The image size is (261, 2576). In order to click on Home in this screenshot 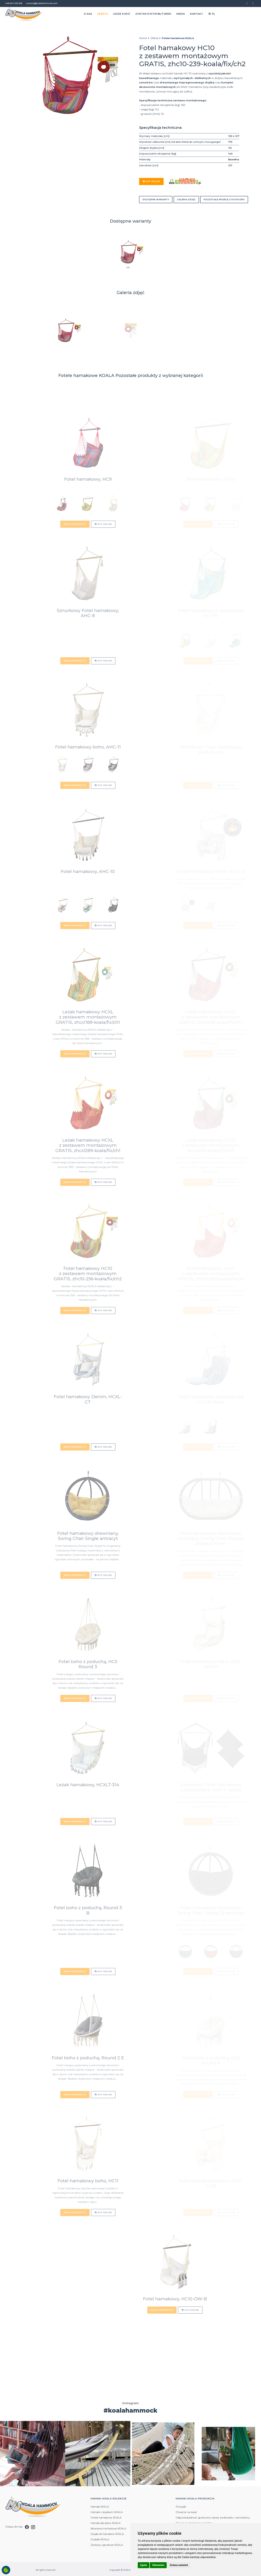, I will do `click(143, 38)`.